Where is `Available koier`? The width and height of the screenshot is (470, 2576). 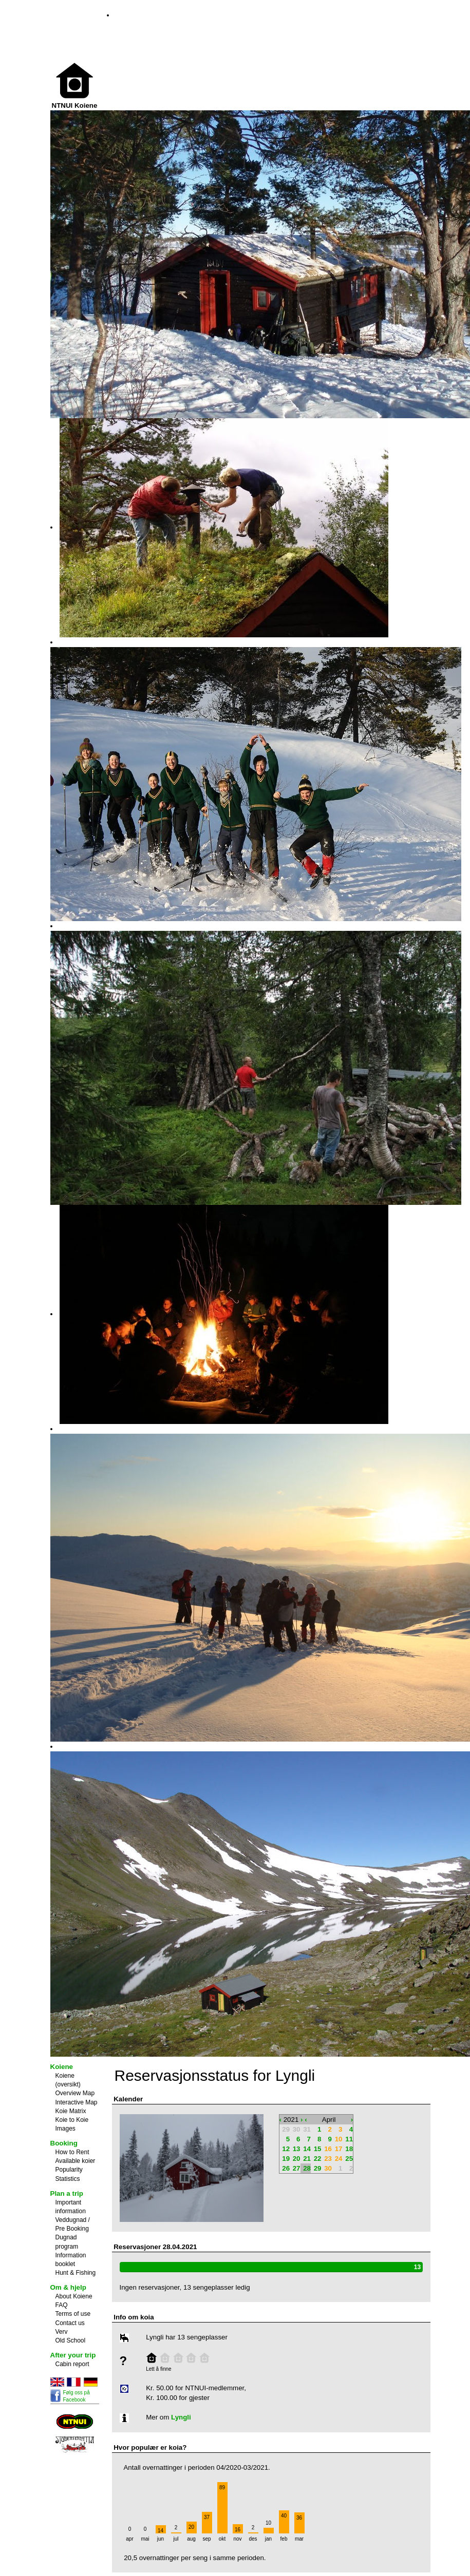
Available koier is located at coordinates (75, 2160).